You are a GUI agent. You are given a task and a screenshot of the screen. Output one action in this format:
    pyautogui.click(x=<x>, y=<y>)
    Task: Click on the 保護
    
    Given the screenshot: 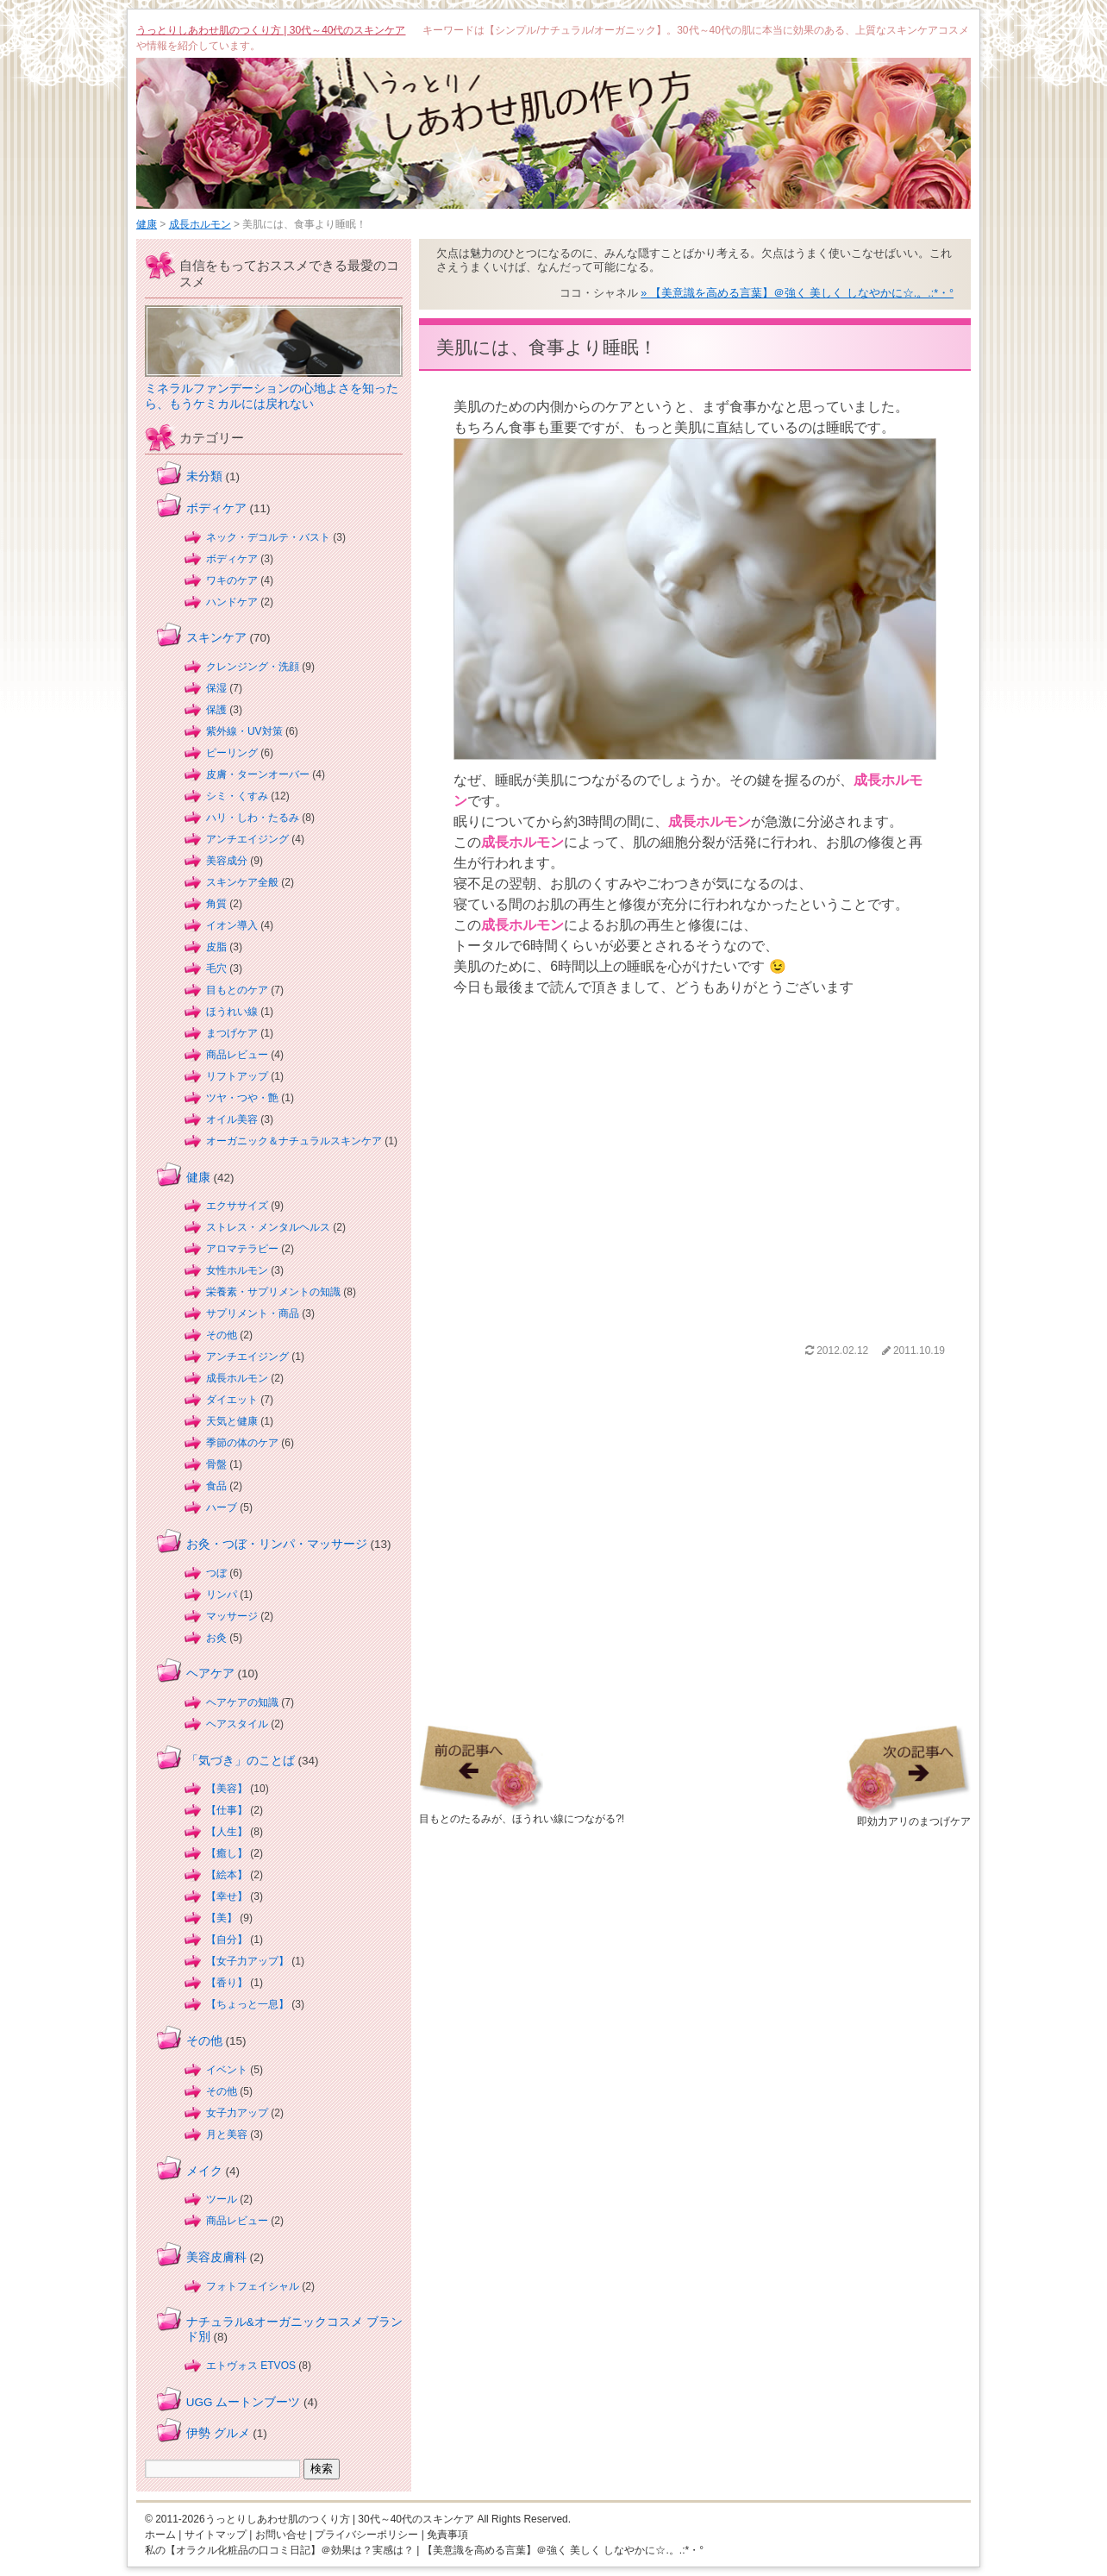 What is the action you would take?
    pyautogui.click(x=216, y=710)
    